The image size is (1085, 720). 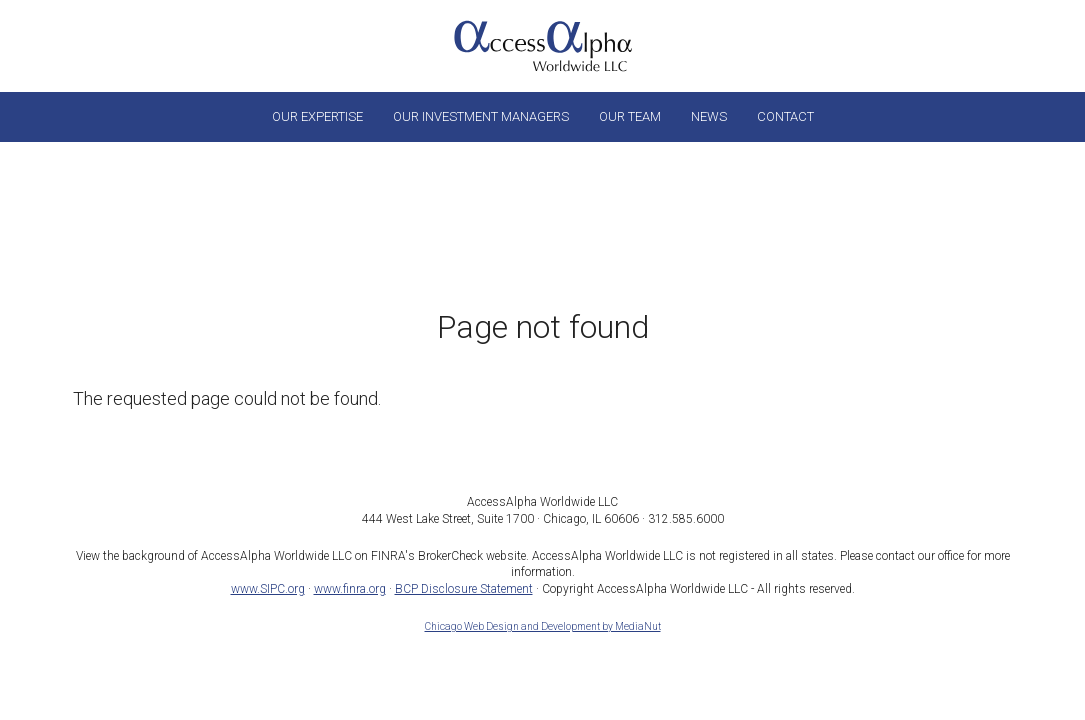 What do you see at coordinates (630, 116) in the screenshot?
I see `Our Team` at bounding box center [630, 116].